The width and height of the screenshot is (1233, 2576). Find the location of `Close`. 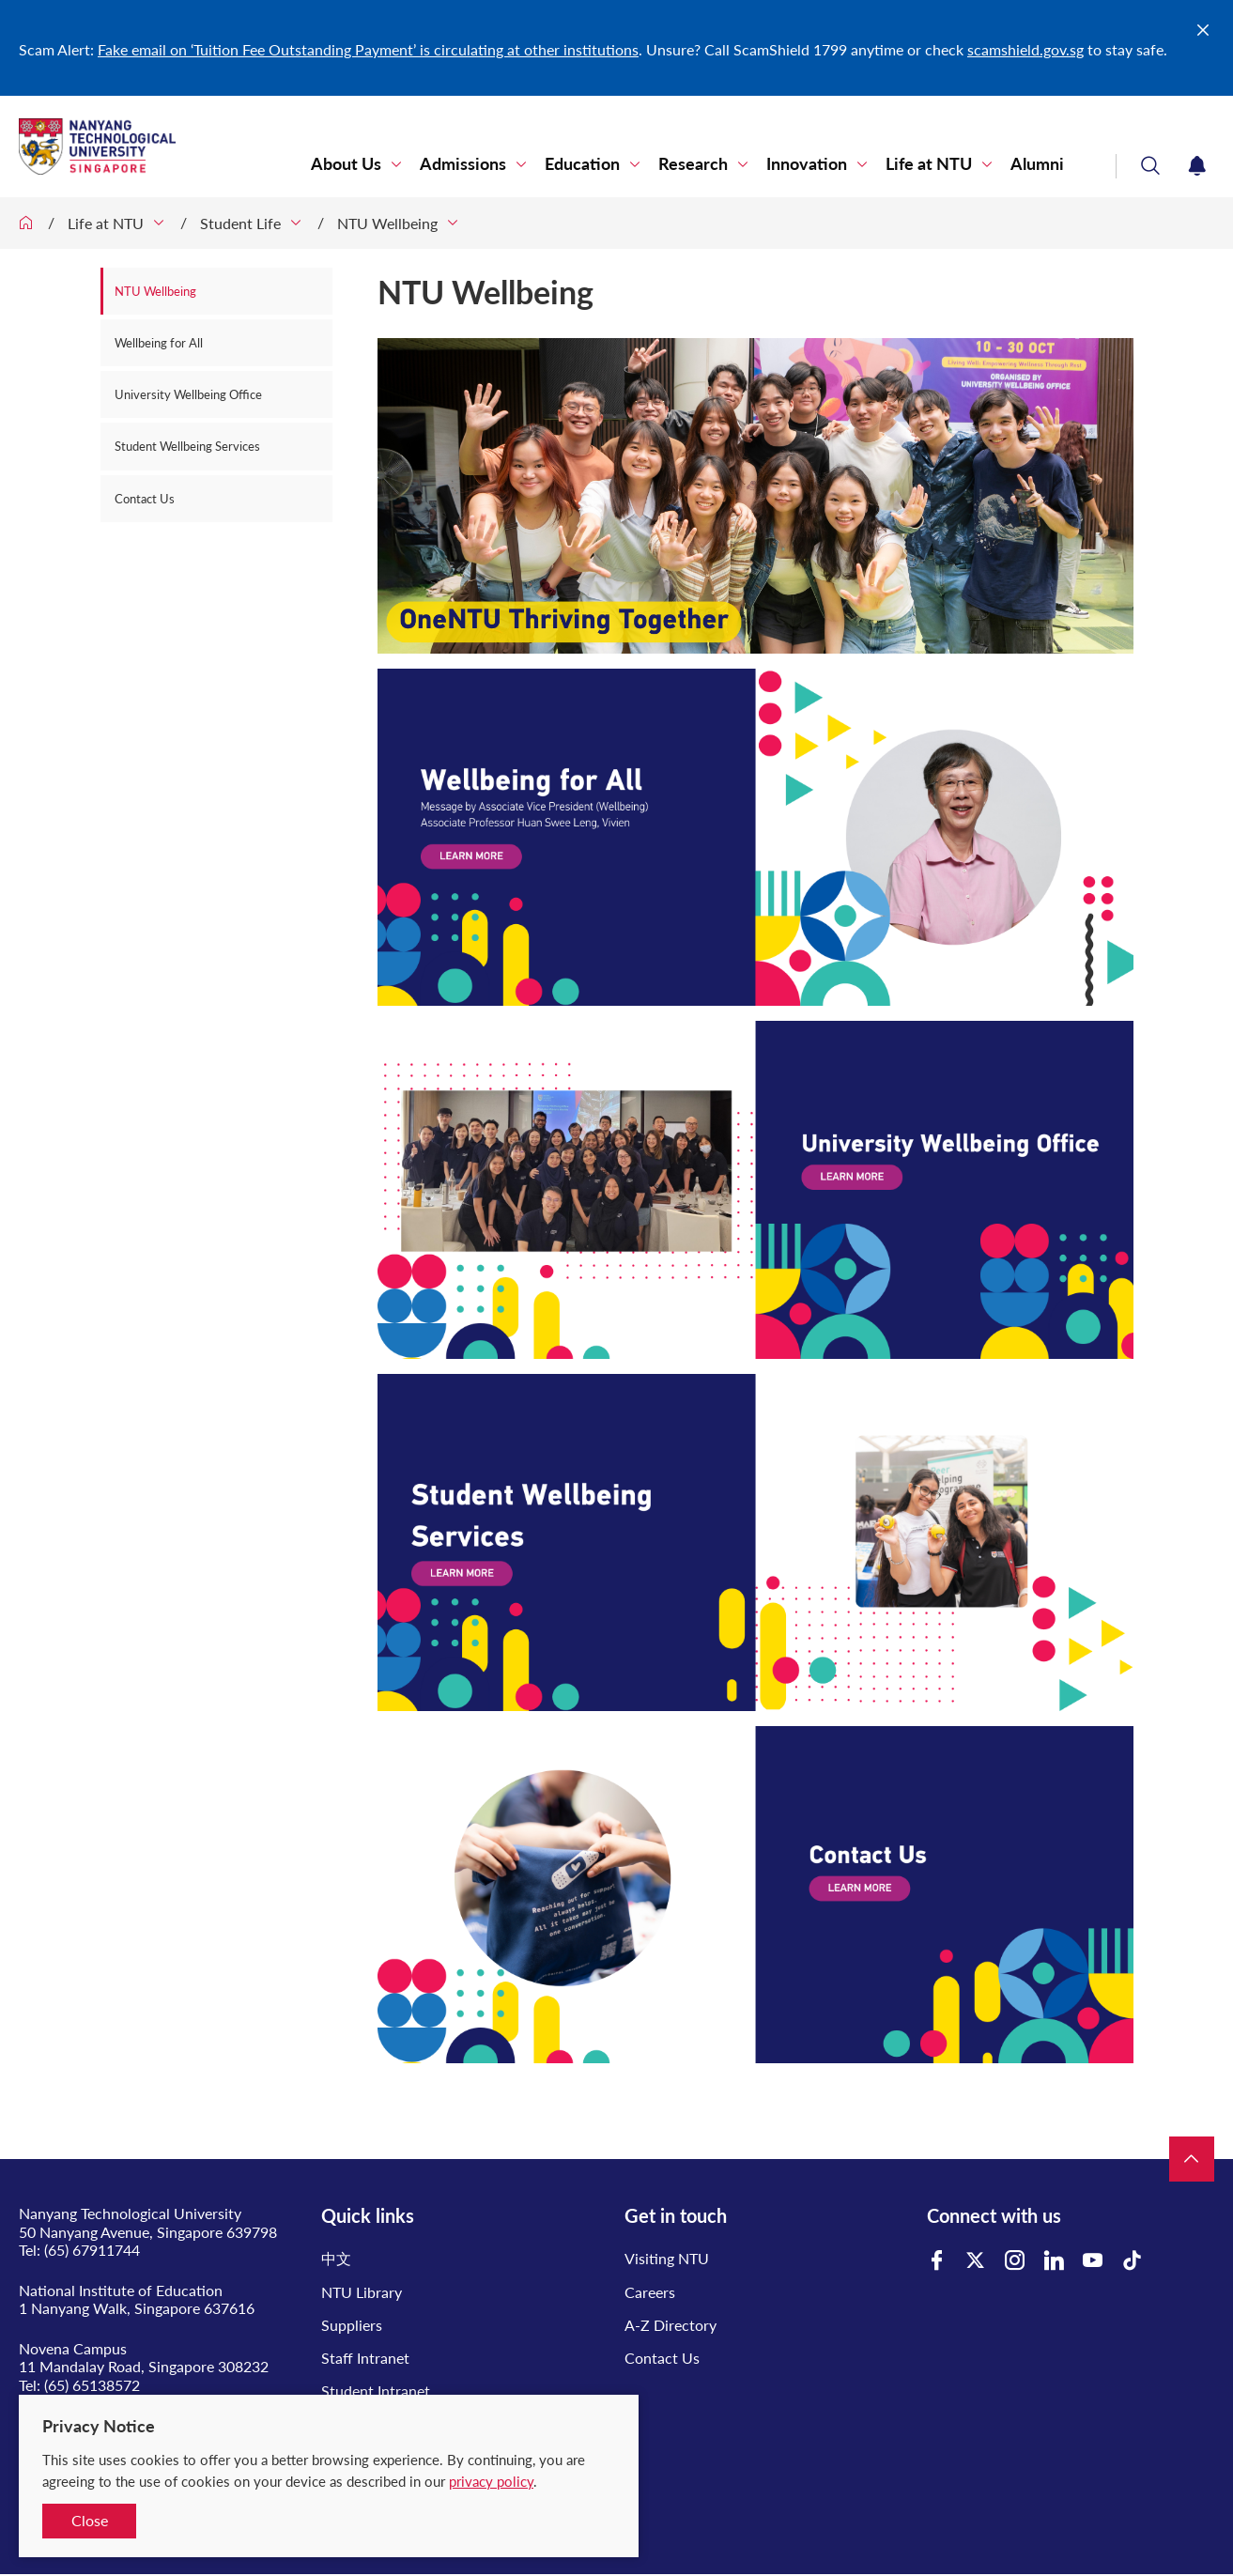

Close is located at coordinates (89, 2520).